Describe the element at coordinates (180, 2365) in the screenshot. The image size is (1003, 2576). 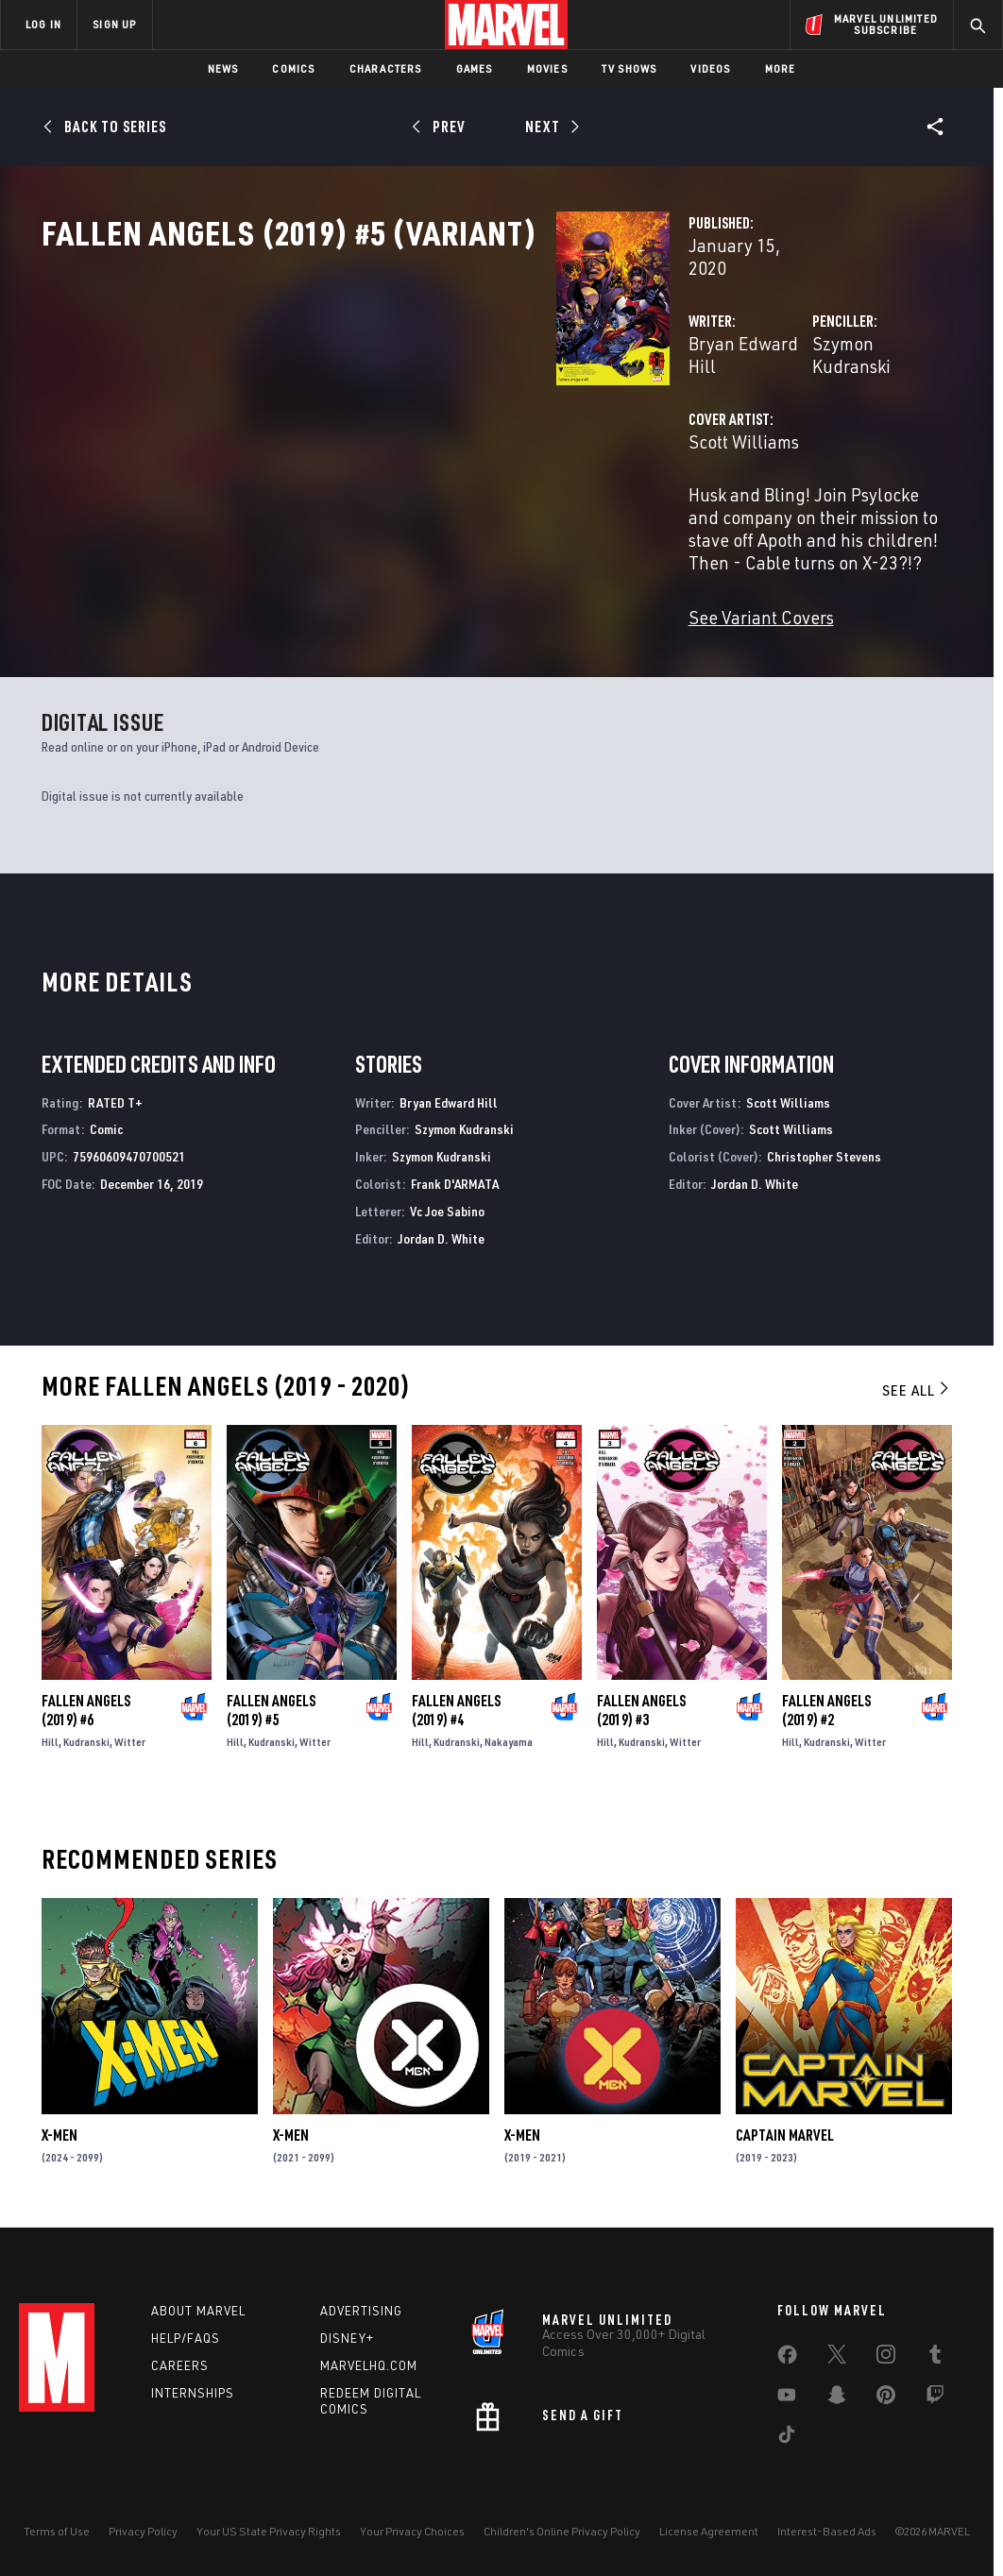
I see `Careers` at that location.